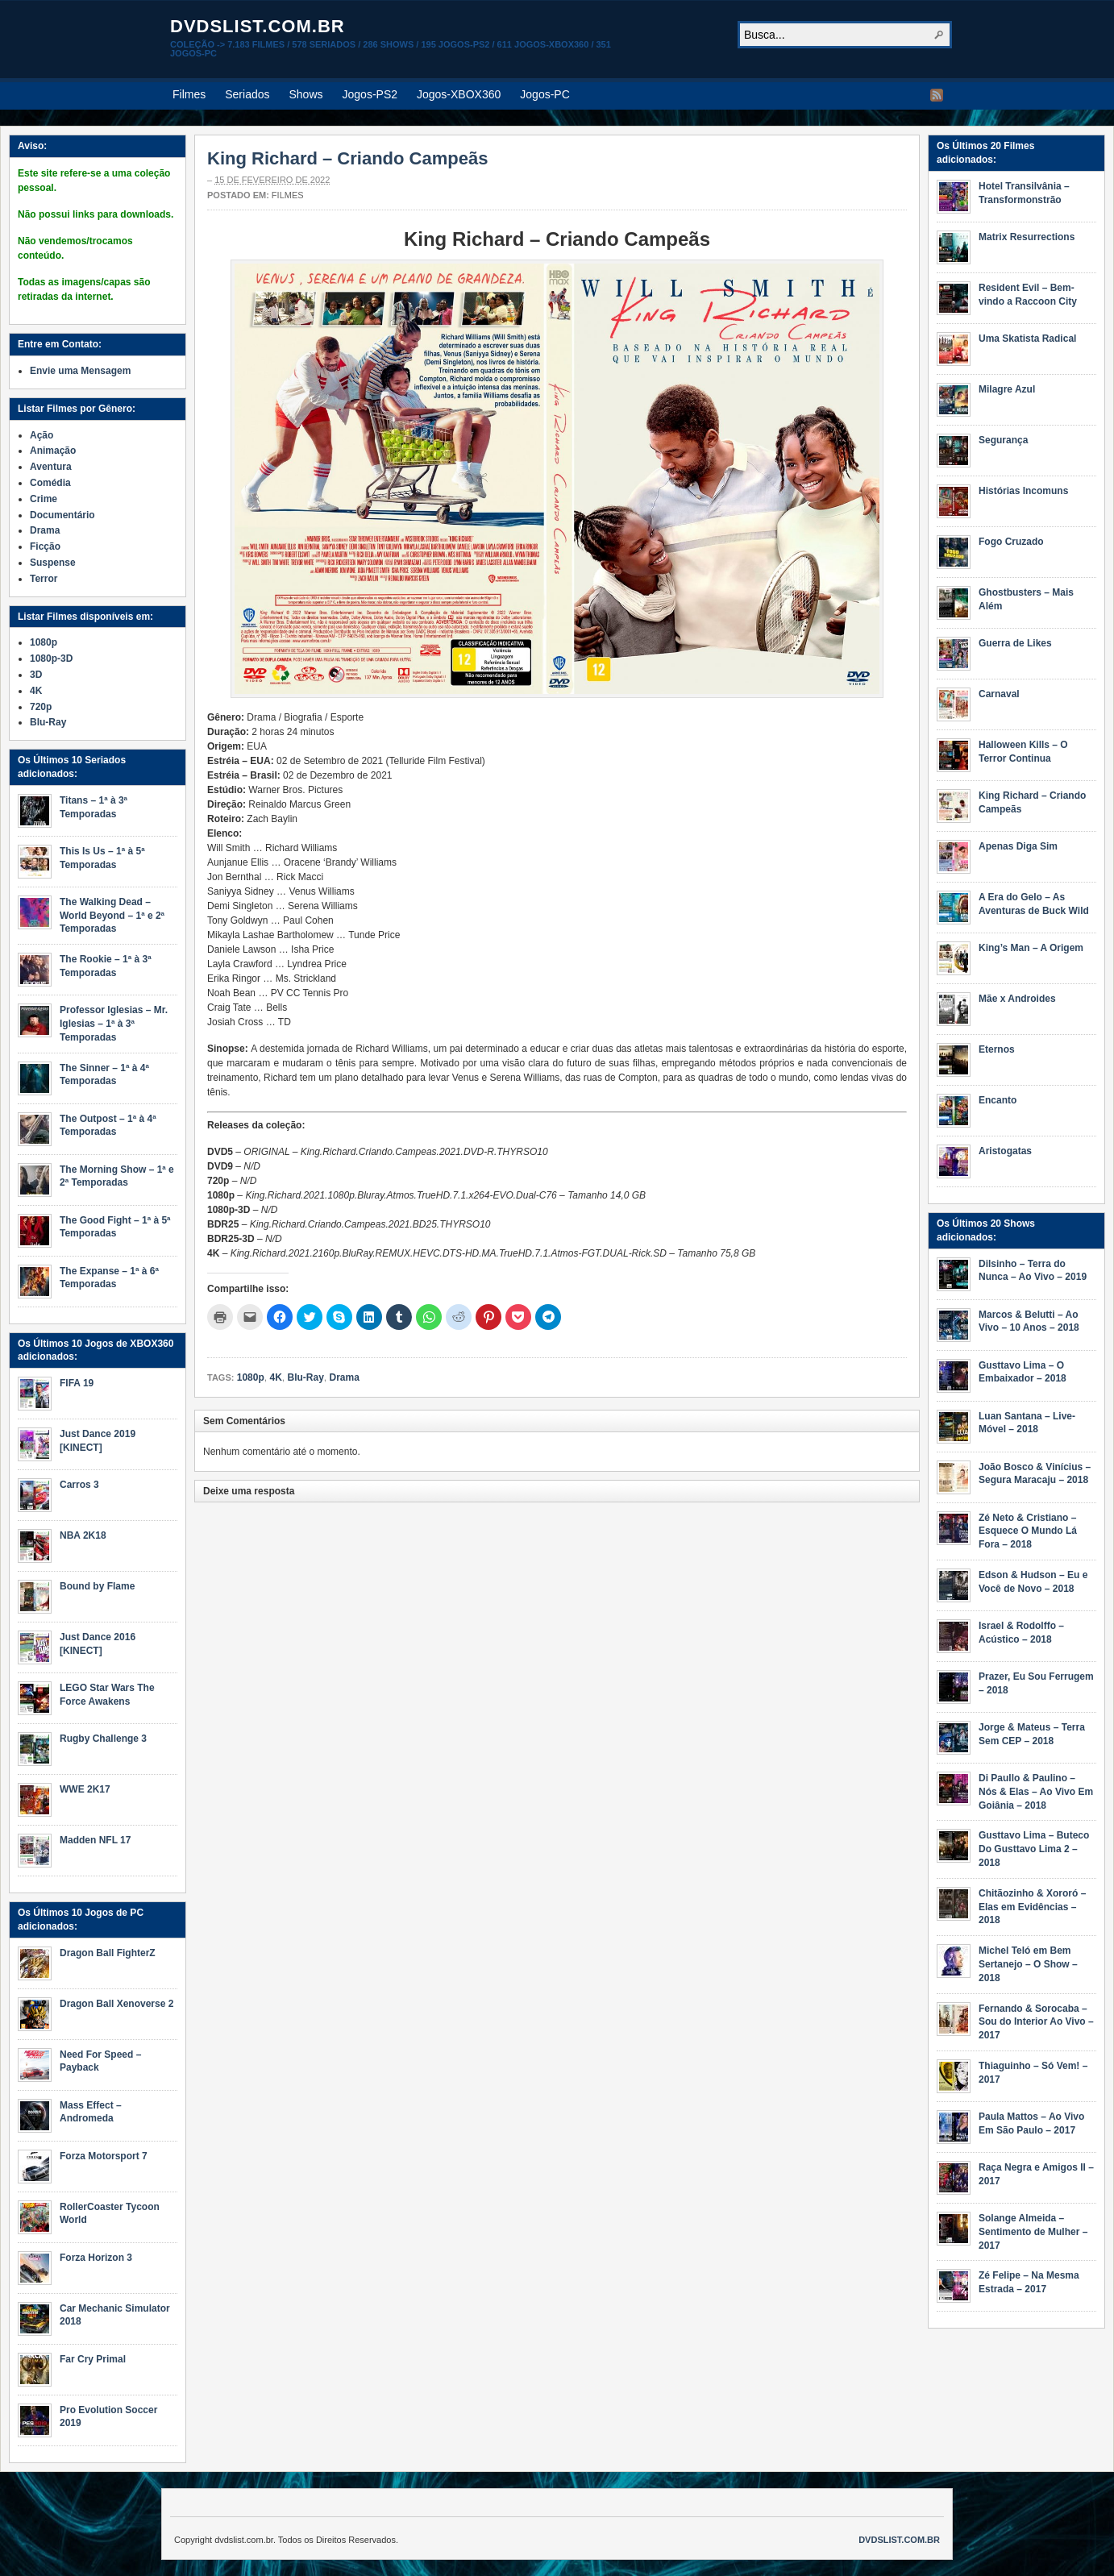 Image resolution: width=1114 pixels, height=2576 pixels. What do you see at coordinates (257, 26) in the screenshot?
I see `dvdslist.com.br` at bounding box center [257, 26].